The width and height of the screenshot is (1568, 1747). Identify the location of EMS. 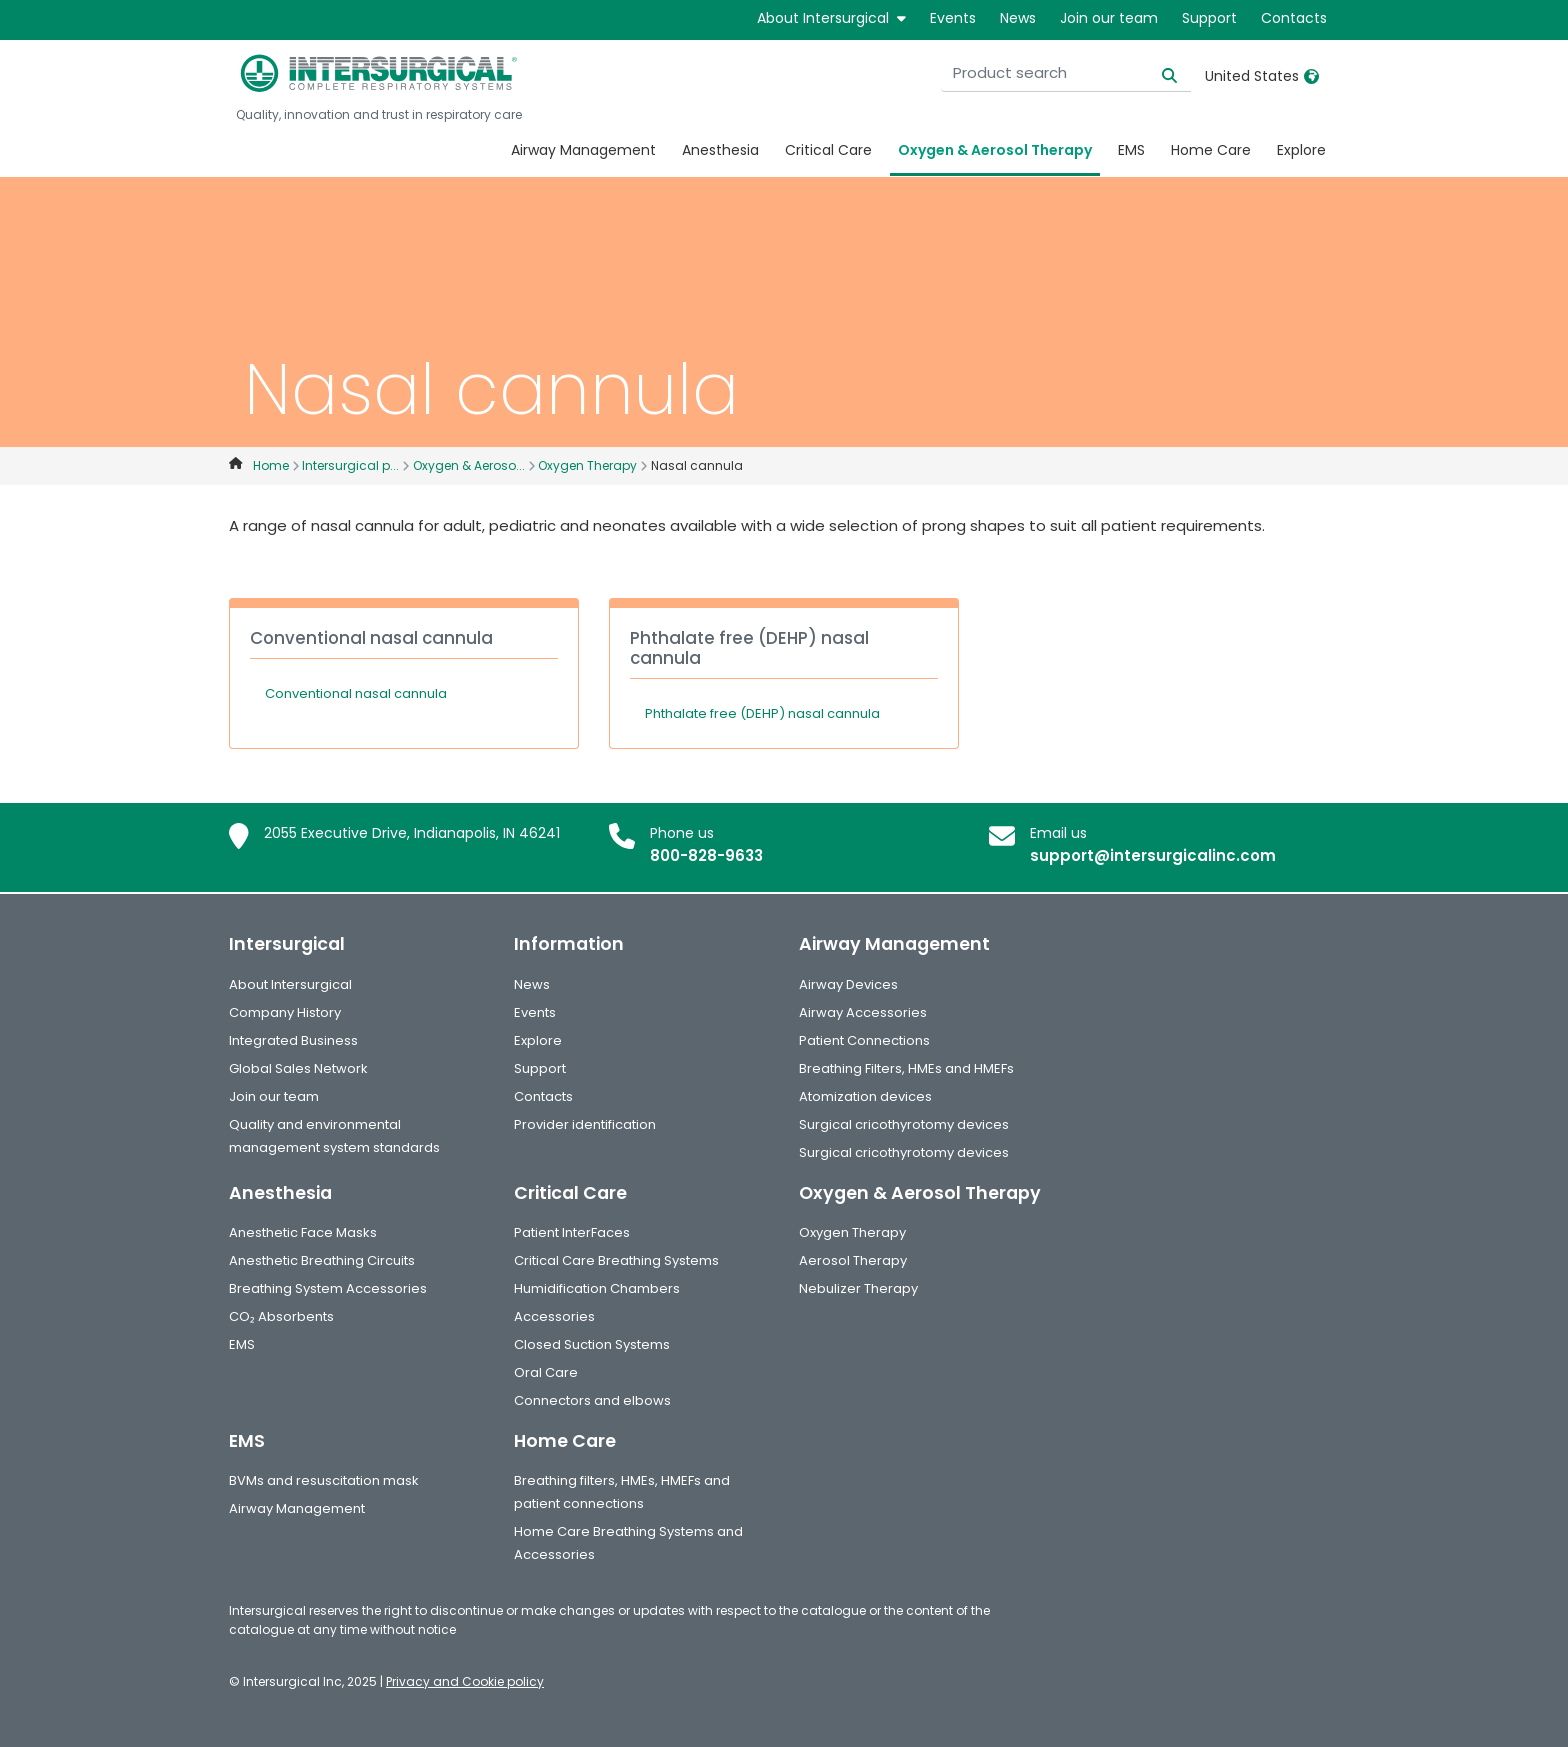
(1131, 150).